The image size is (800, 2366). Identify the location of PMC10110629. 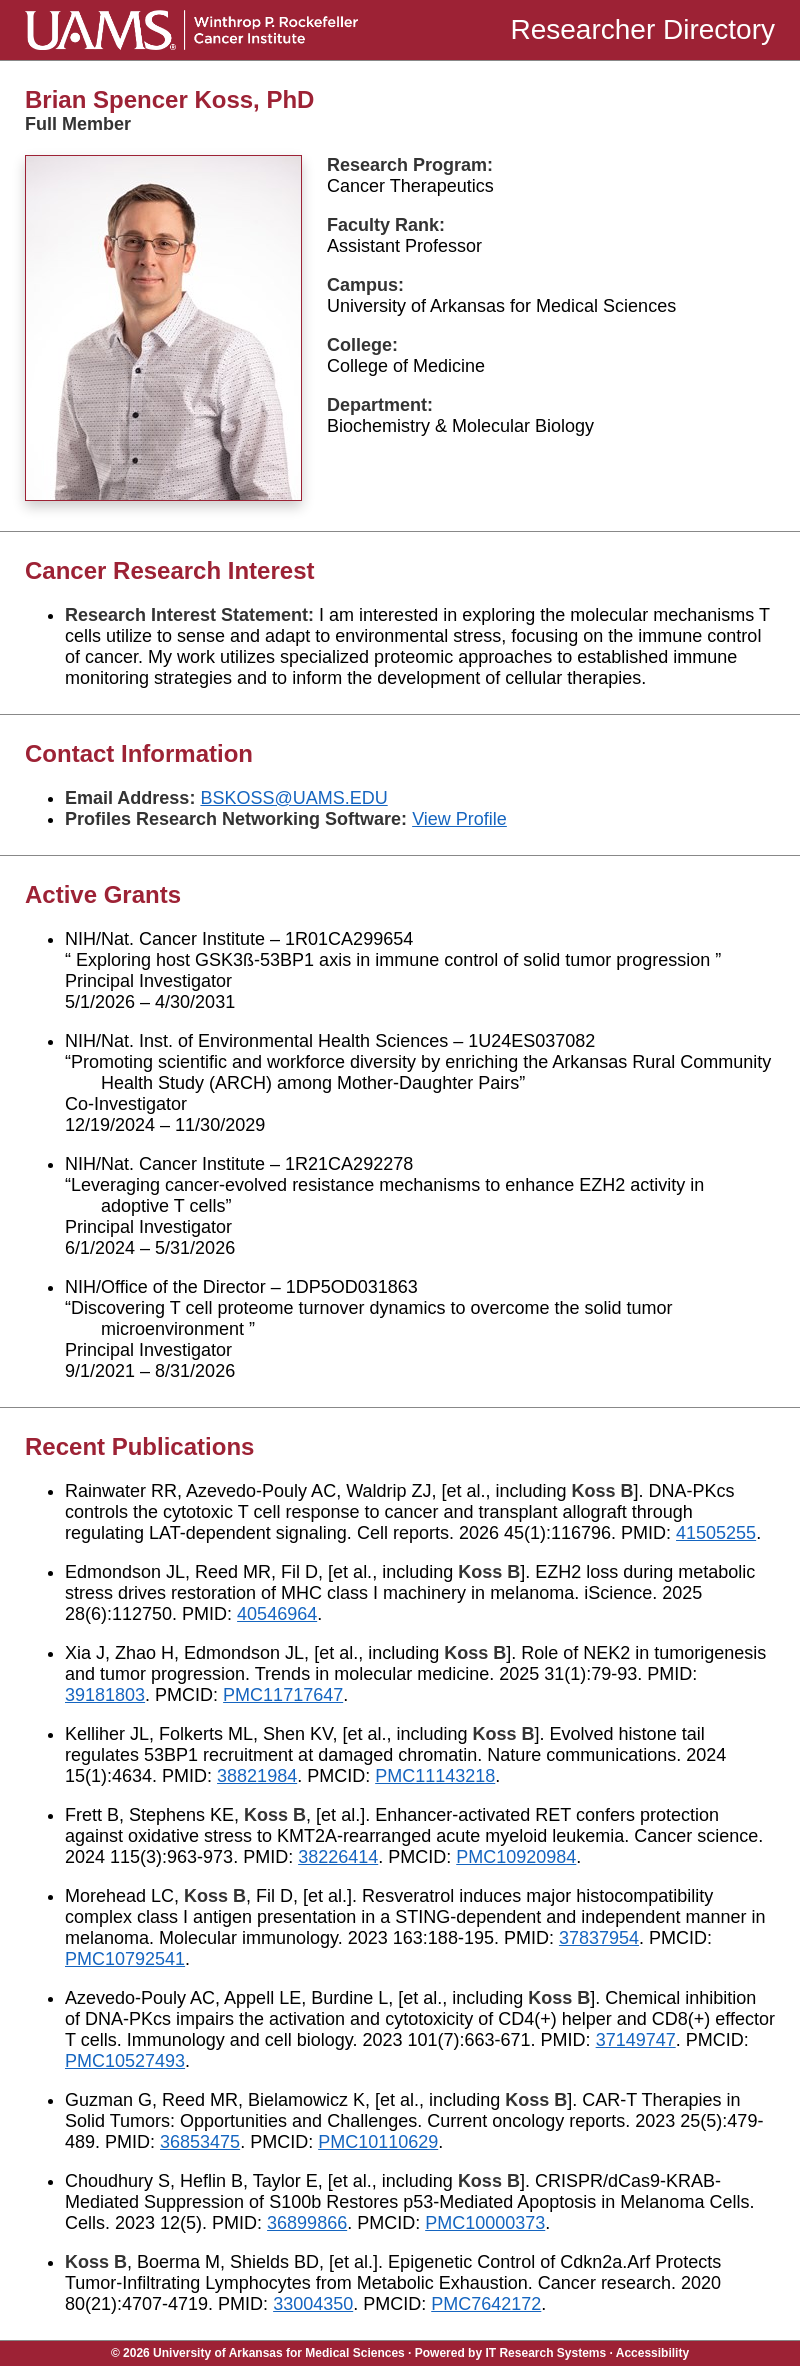
(378, 2142).